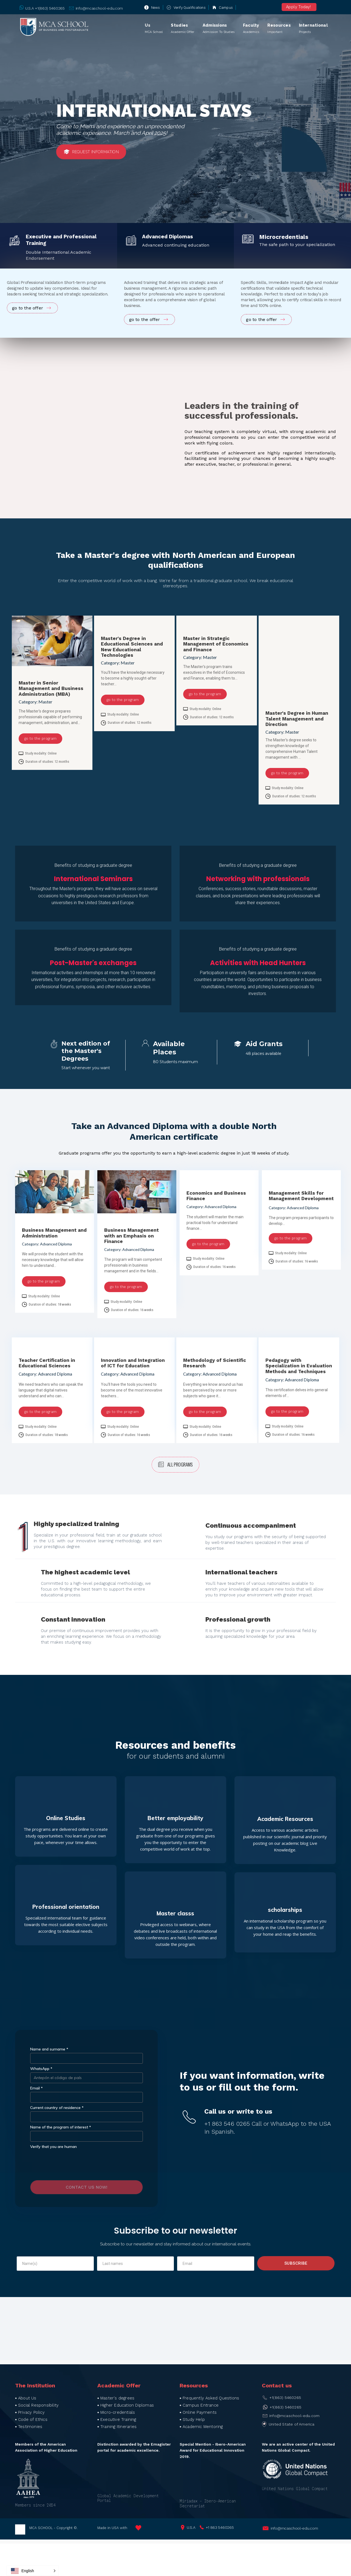 This screenshot has height=2576, width=351. What do you see at coordinates (190, 7) in the screenshot?
I see `Verify qualifications` at bounding box center [190, 7].